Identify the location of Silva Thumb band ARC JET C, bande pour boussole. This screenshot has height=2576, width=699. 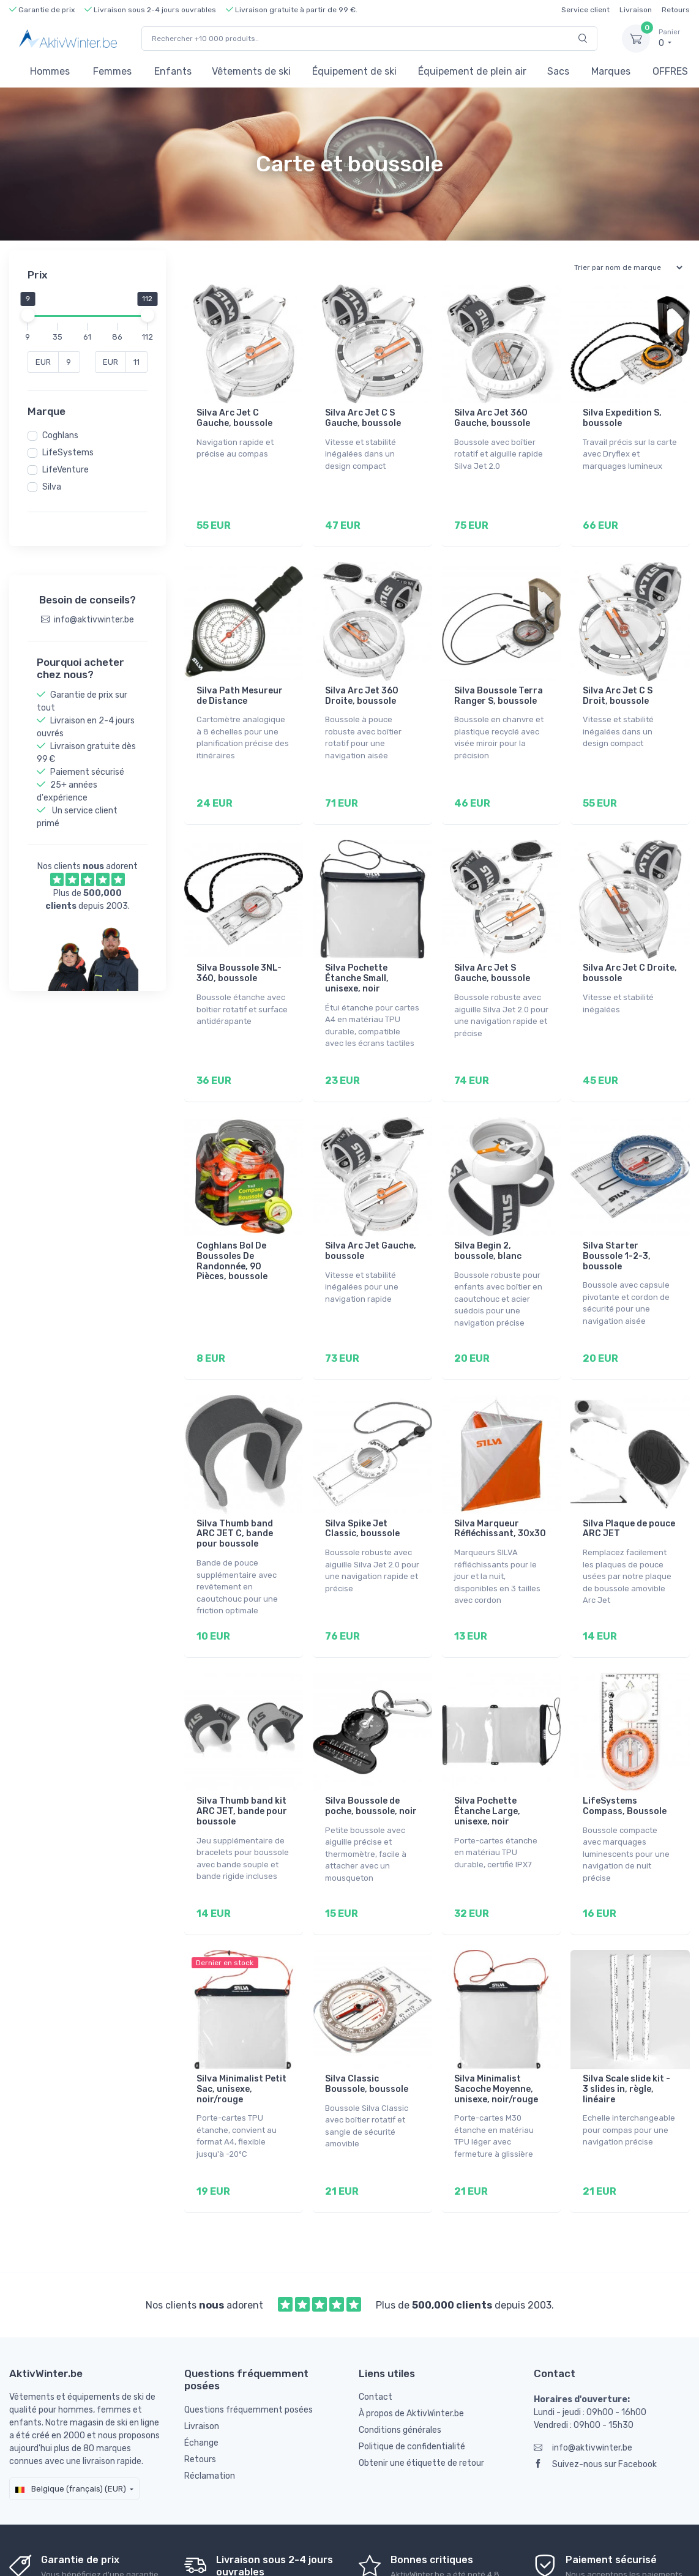
(234, 1499).